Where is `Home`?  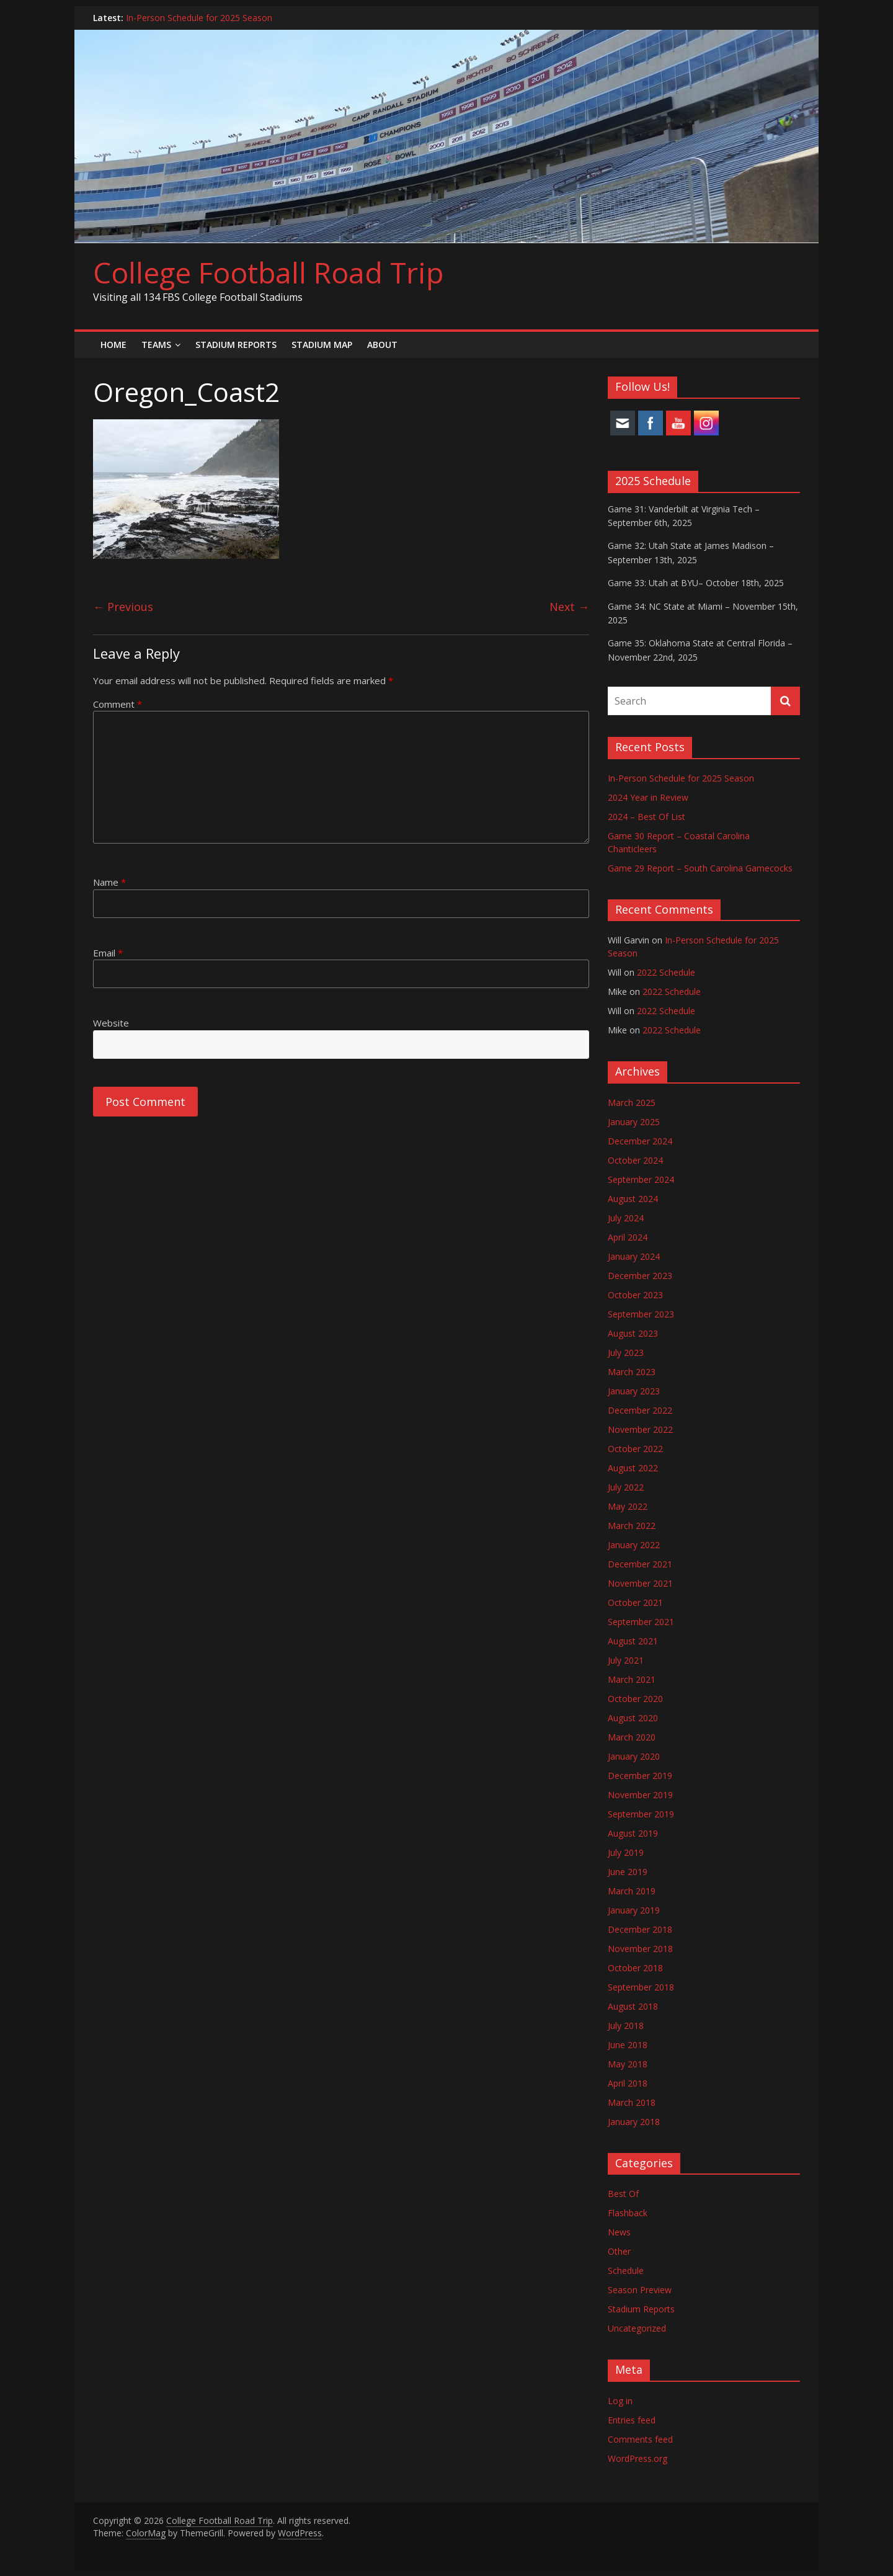 Home is located at coordinates (113, 344).